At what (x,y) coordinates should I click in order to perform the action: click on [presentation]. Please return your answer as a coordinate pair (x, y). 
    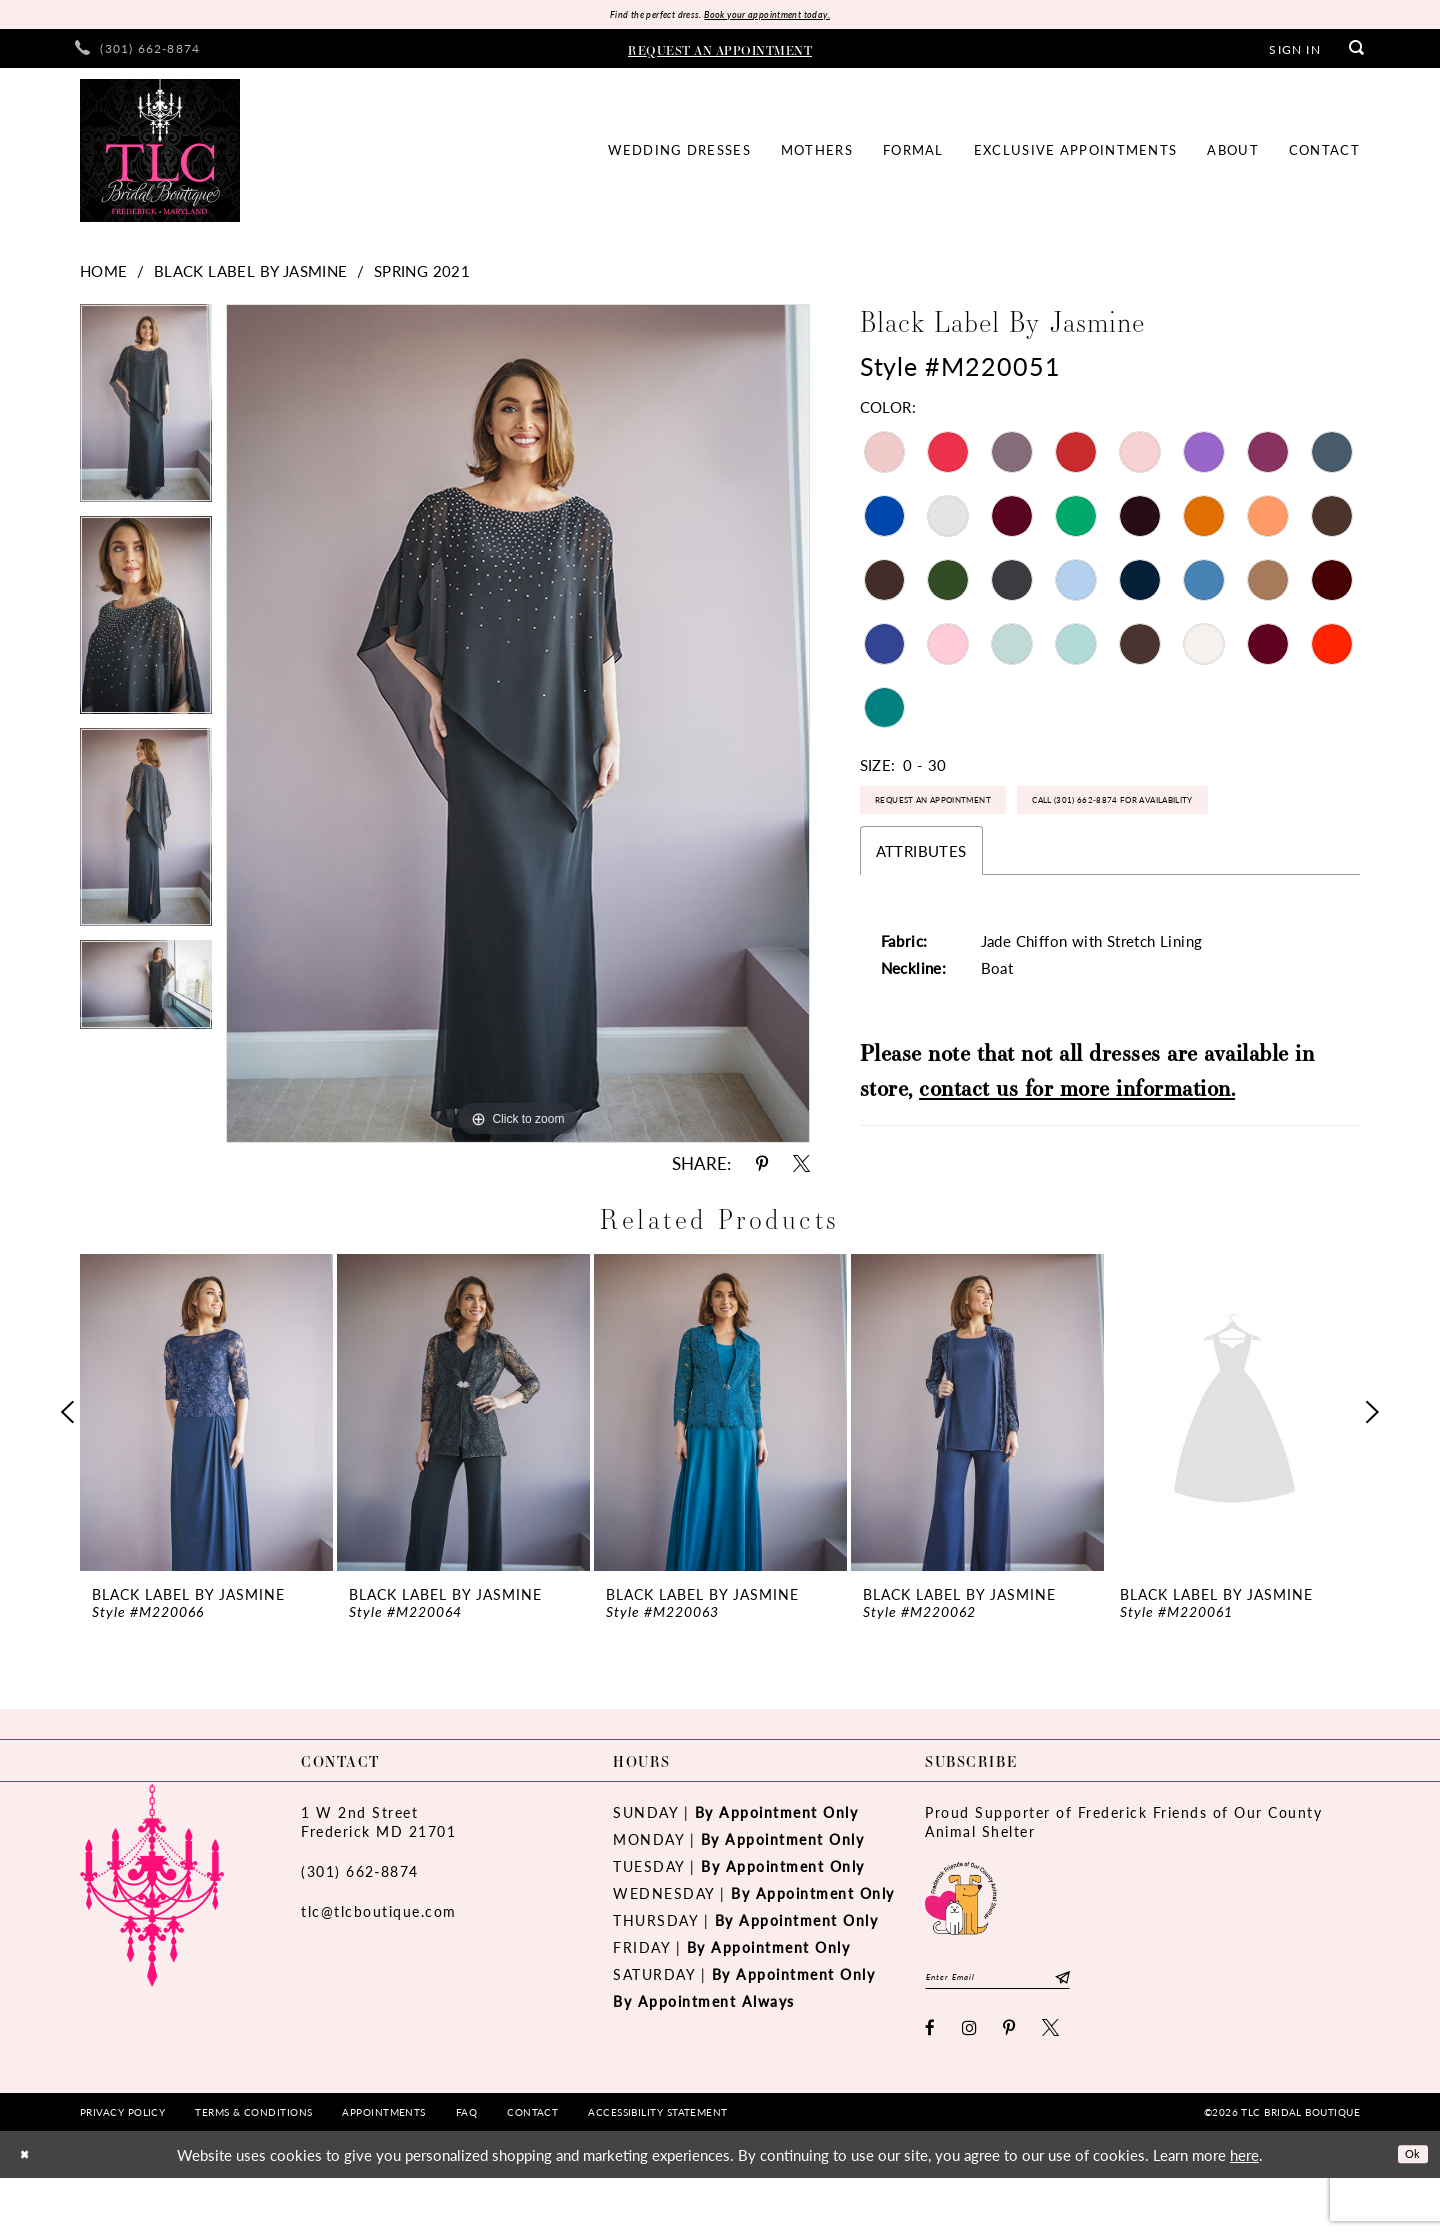
    Looking at the image, I should click on (206, 1460).